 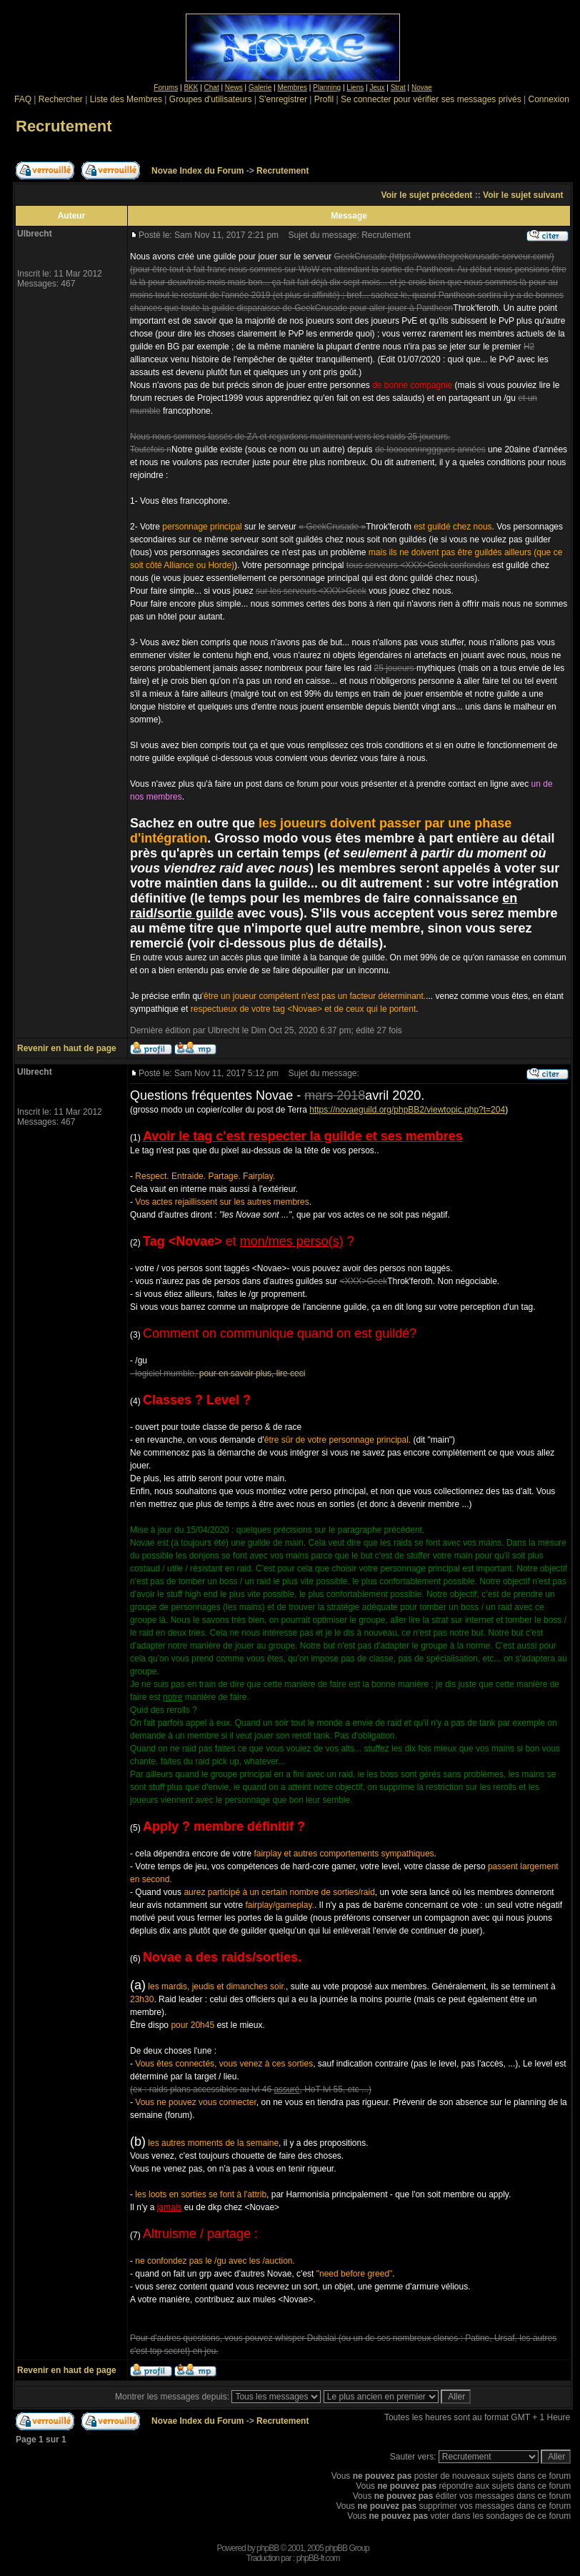 What do you see at coordinates (267, 2548) in the screenshot?
I see `phpBB` at bounding box center [267, 2548].